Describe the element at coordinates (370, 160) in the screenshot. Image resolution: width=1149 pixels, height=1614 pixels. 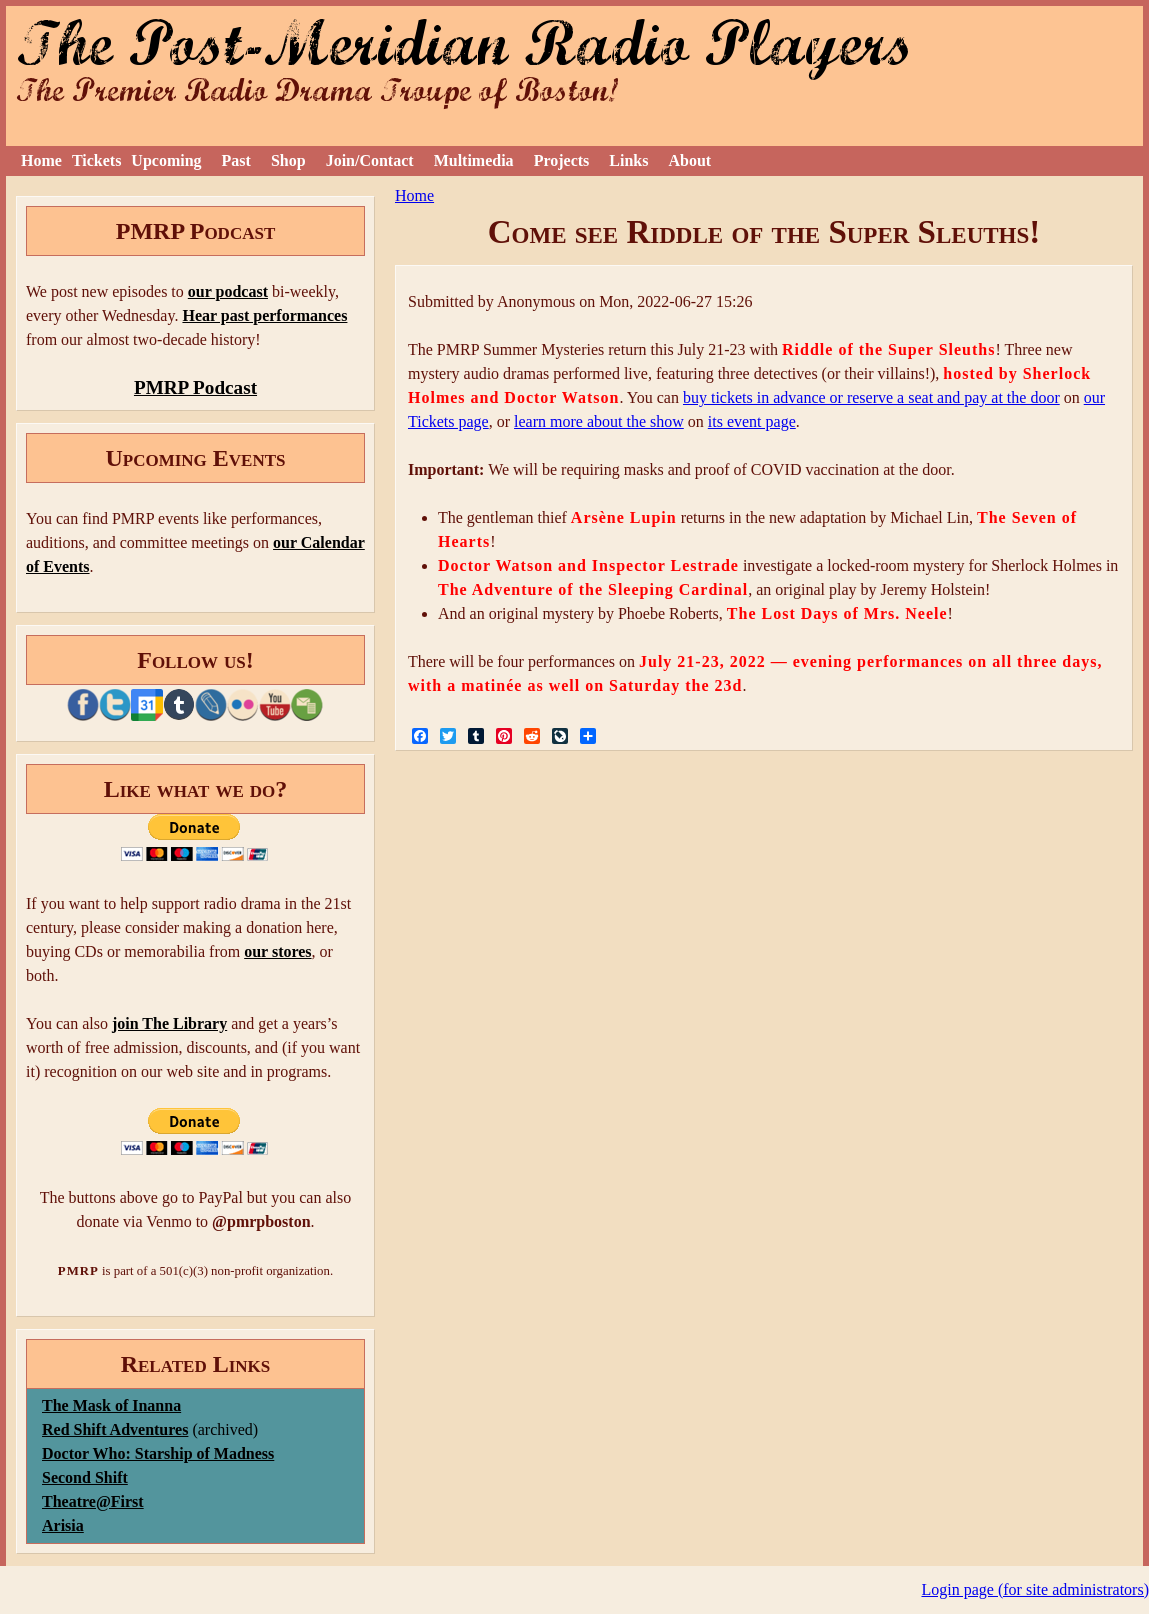
I see `Join/Contact` at that location.